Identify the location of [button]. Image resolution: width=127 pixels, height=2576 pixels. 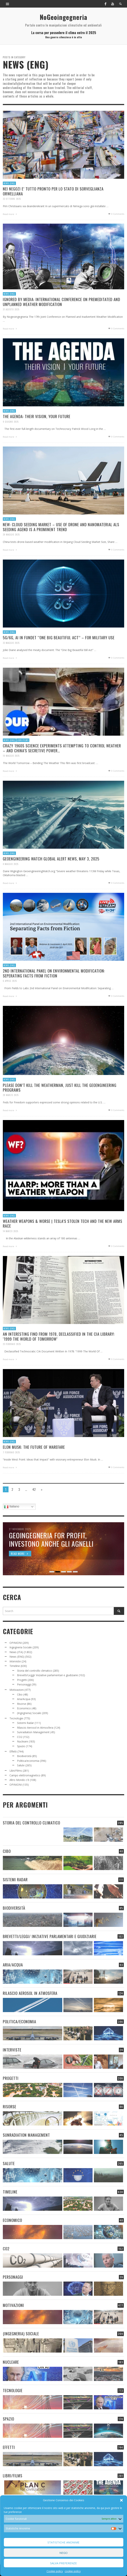
(121, 2500).